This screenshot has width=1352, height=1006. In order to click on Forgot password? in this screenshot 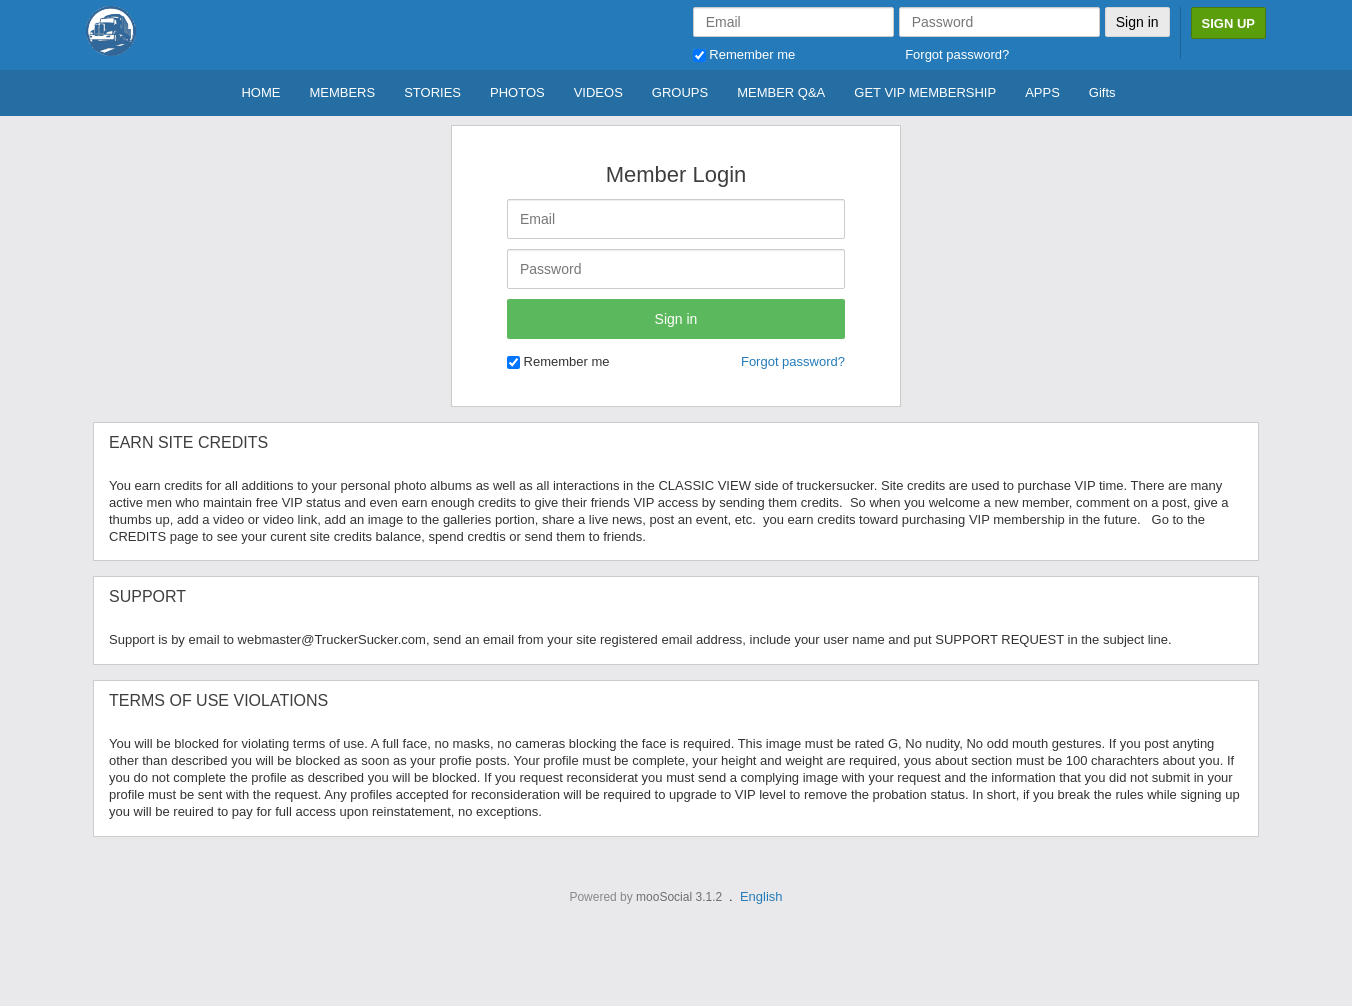, I will do `click(957, 54)`.